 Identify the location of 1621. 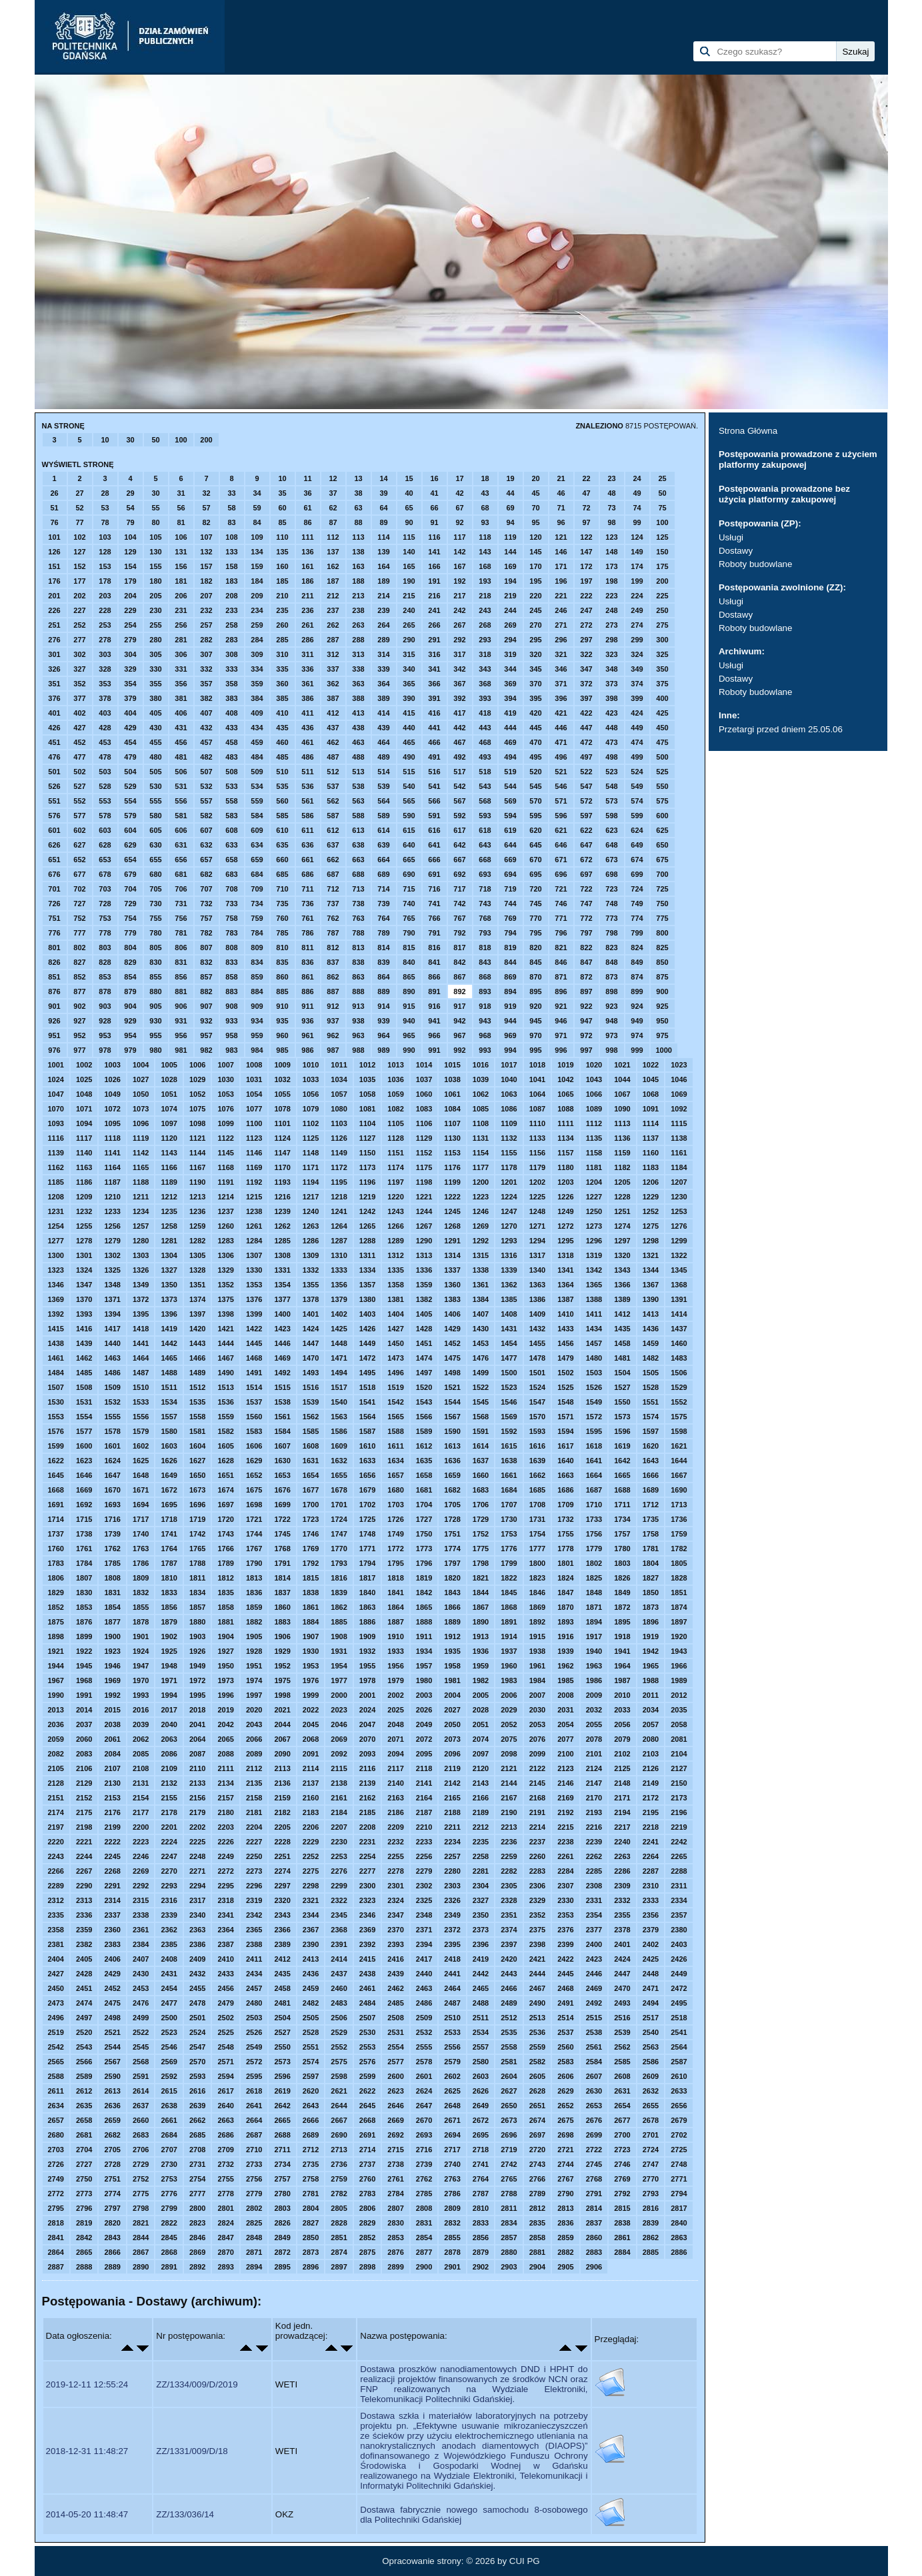
(679, 1446).